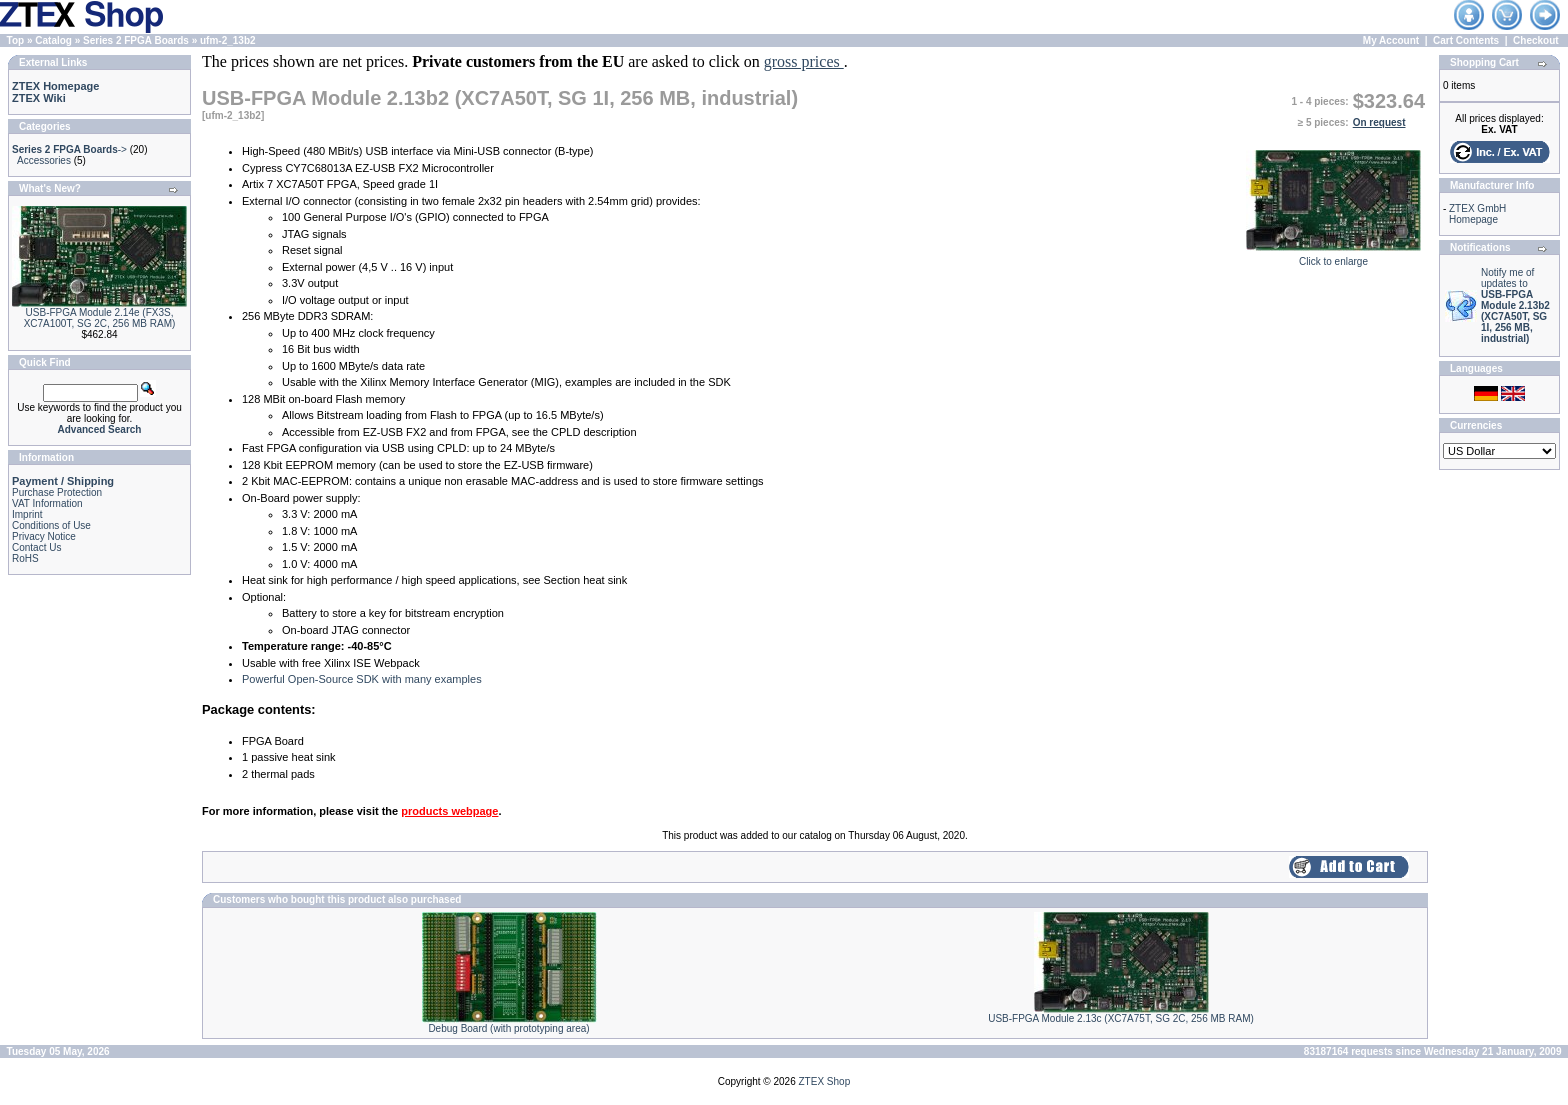 The width and height of the screenshot is (1568, 1105). I want to click on Notify me of updates to, so click(1515, 305).